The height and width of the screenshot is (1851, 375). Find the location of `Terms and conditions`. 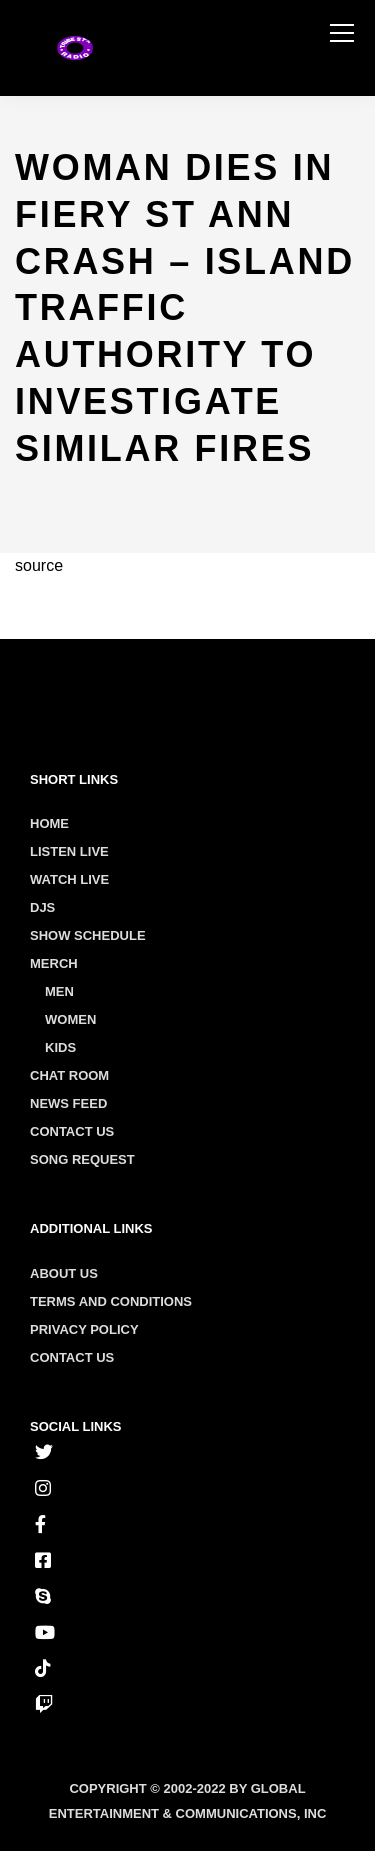

Terms and conditions is located at coordinates (111, 1301).